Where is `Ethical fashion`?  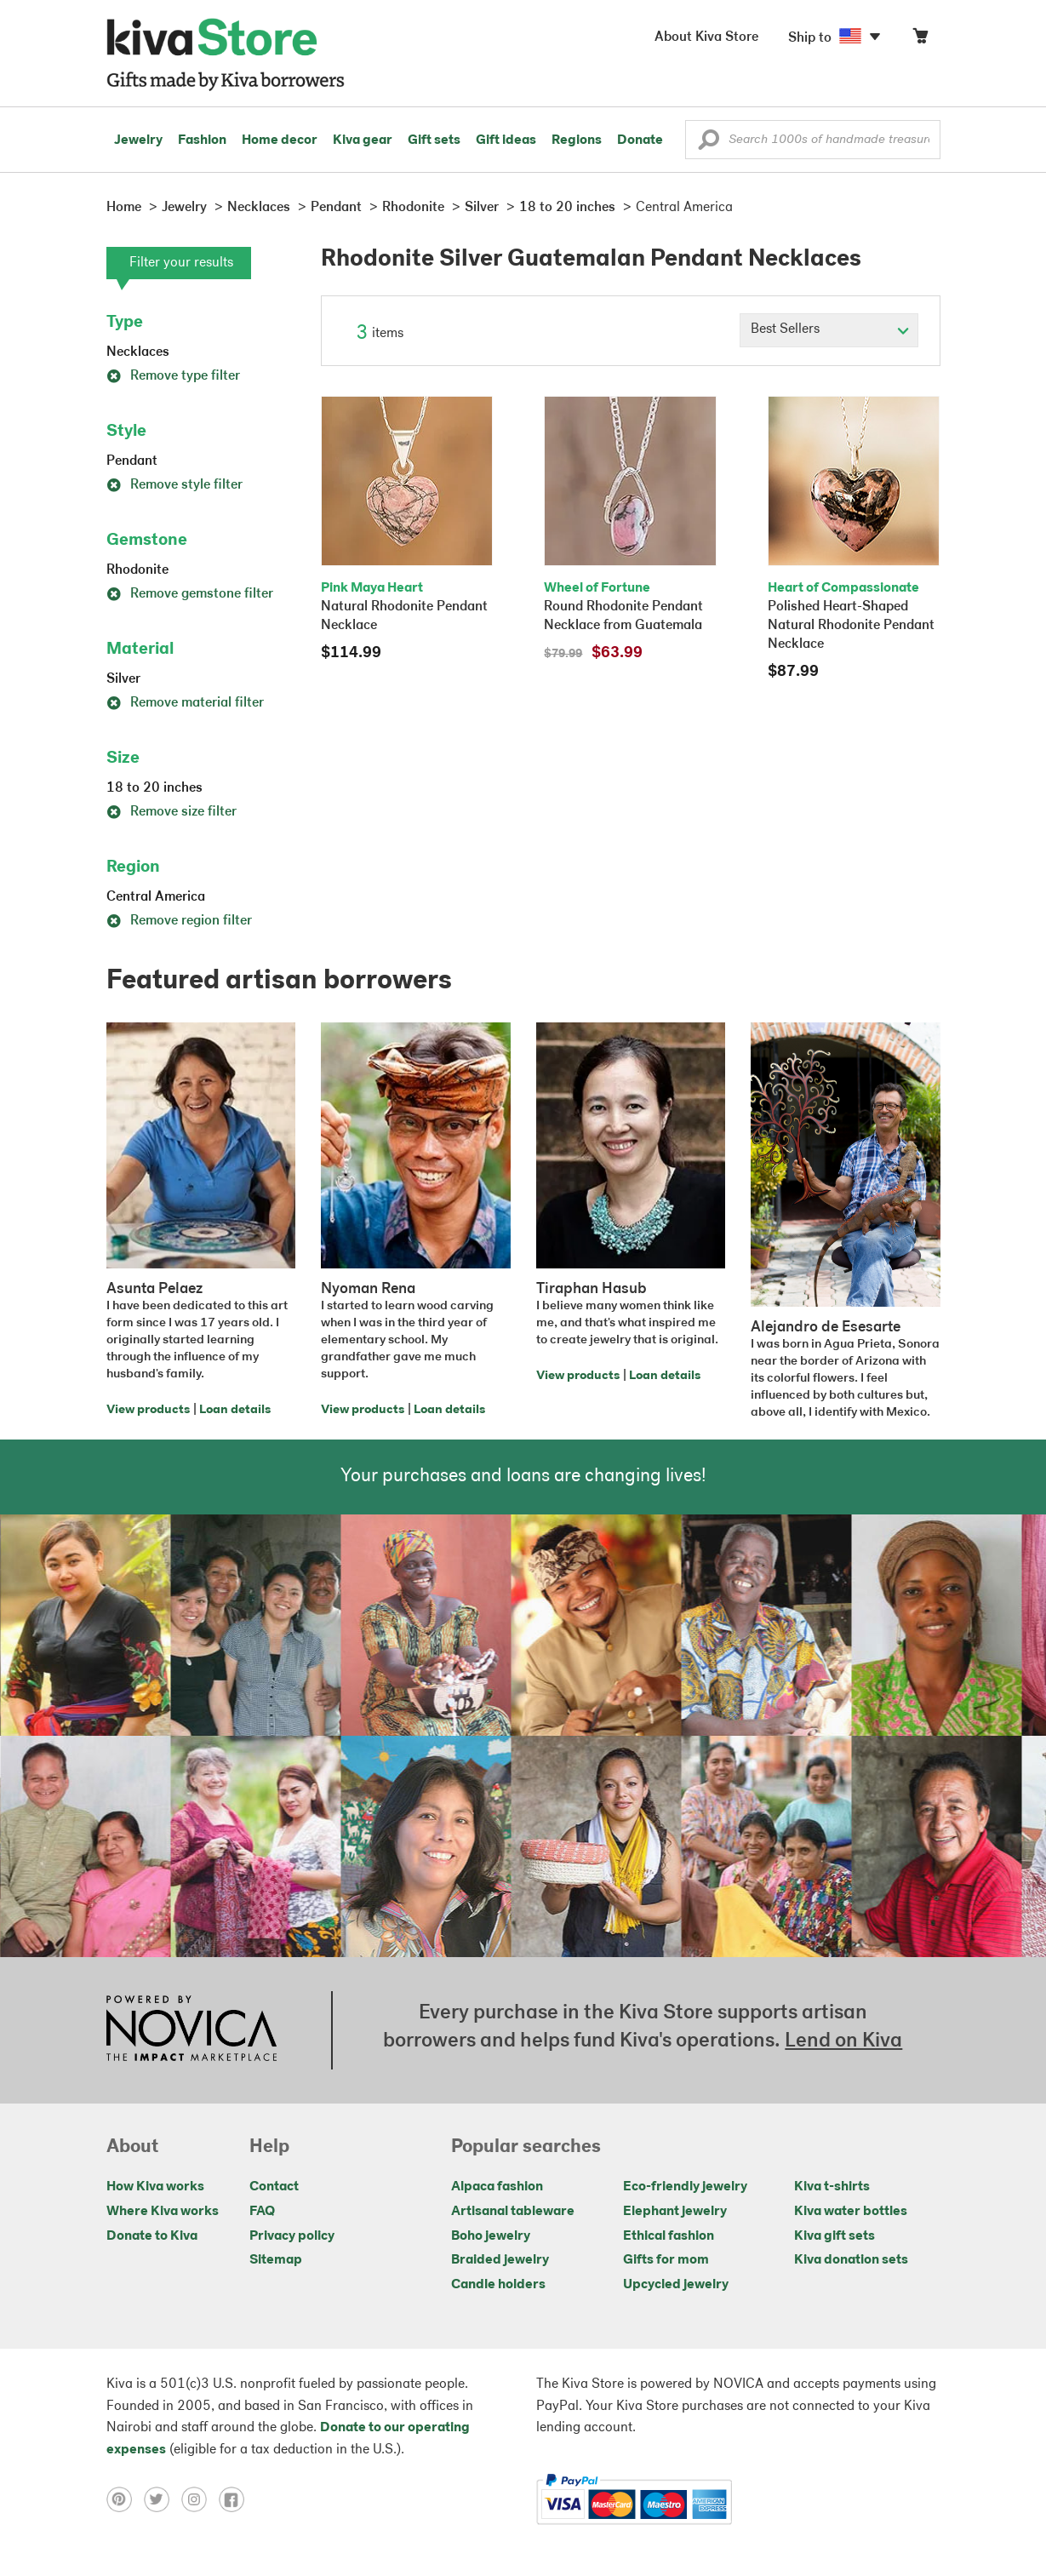 Ethical fashion is located at coordinates (668, 2236).